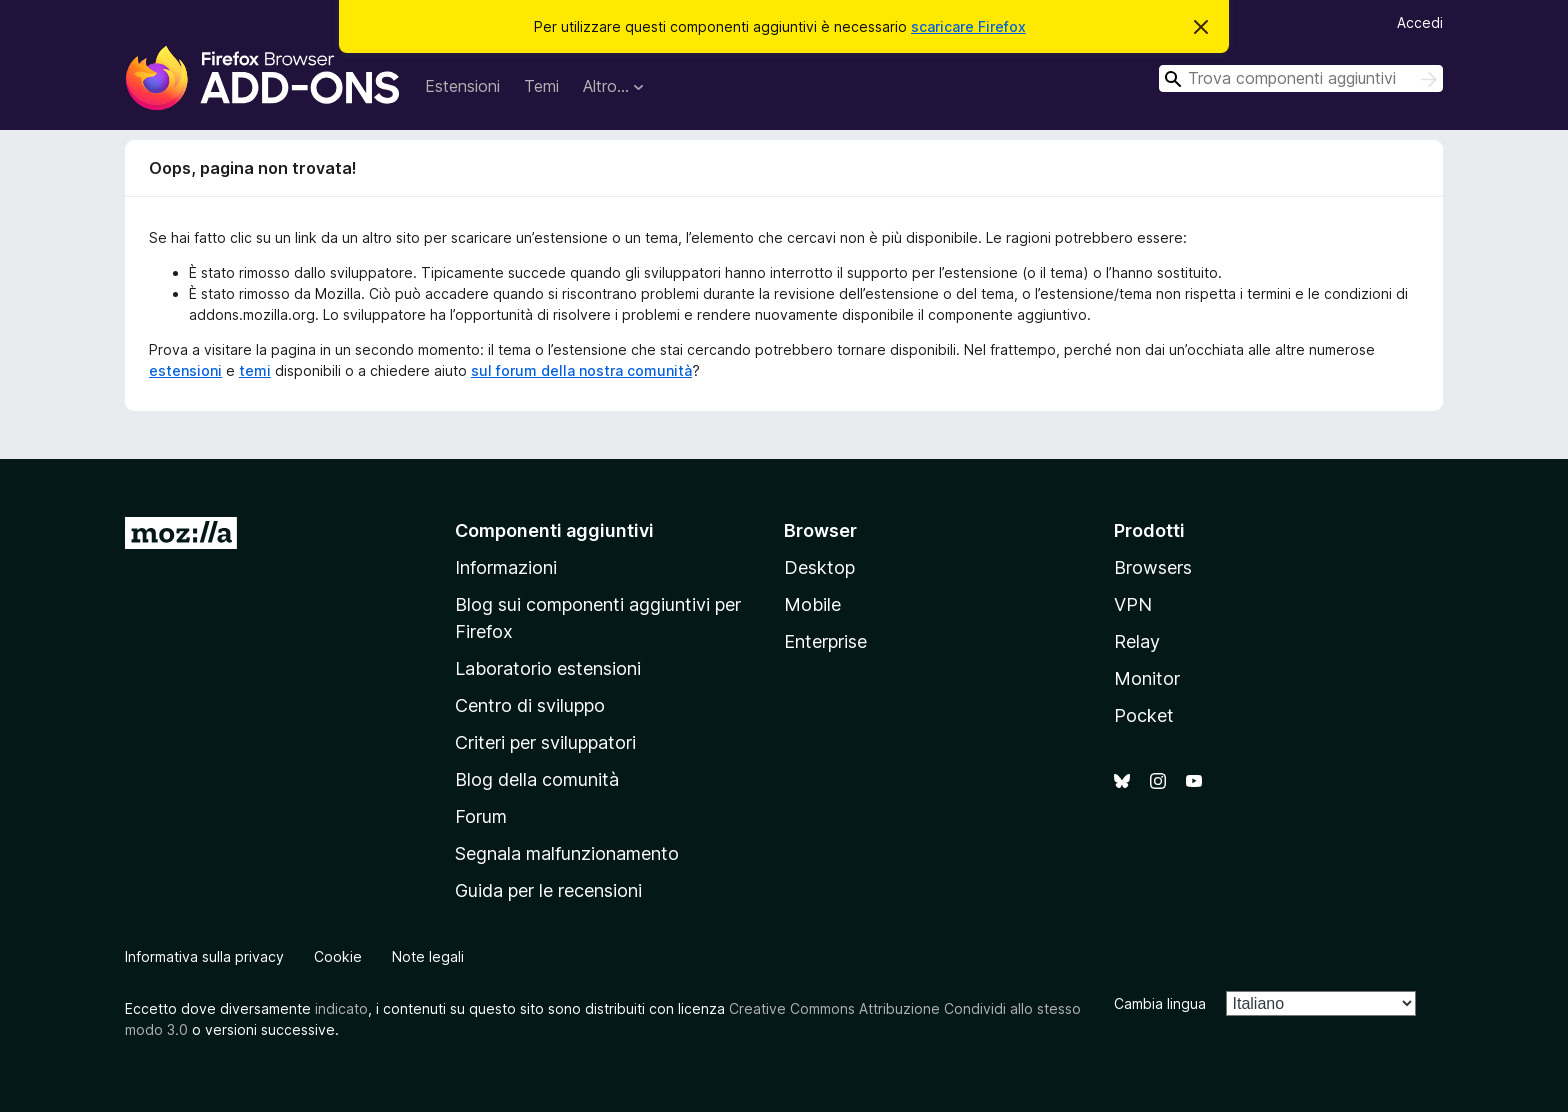 This screenshot has width=1568, height=1112. Describe the element at coordinates (825, 641) in the screenshot. I see `Enterprise` at that location.